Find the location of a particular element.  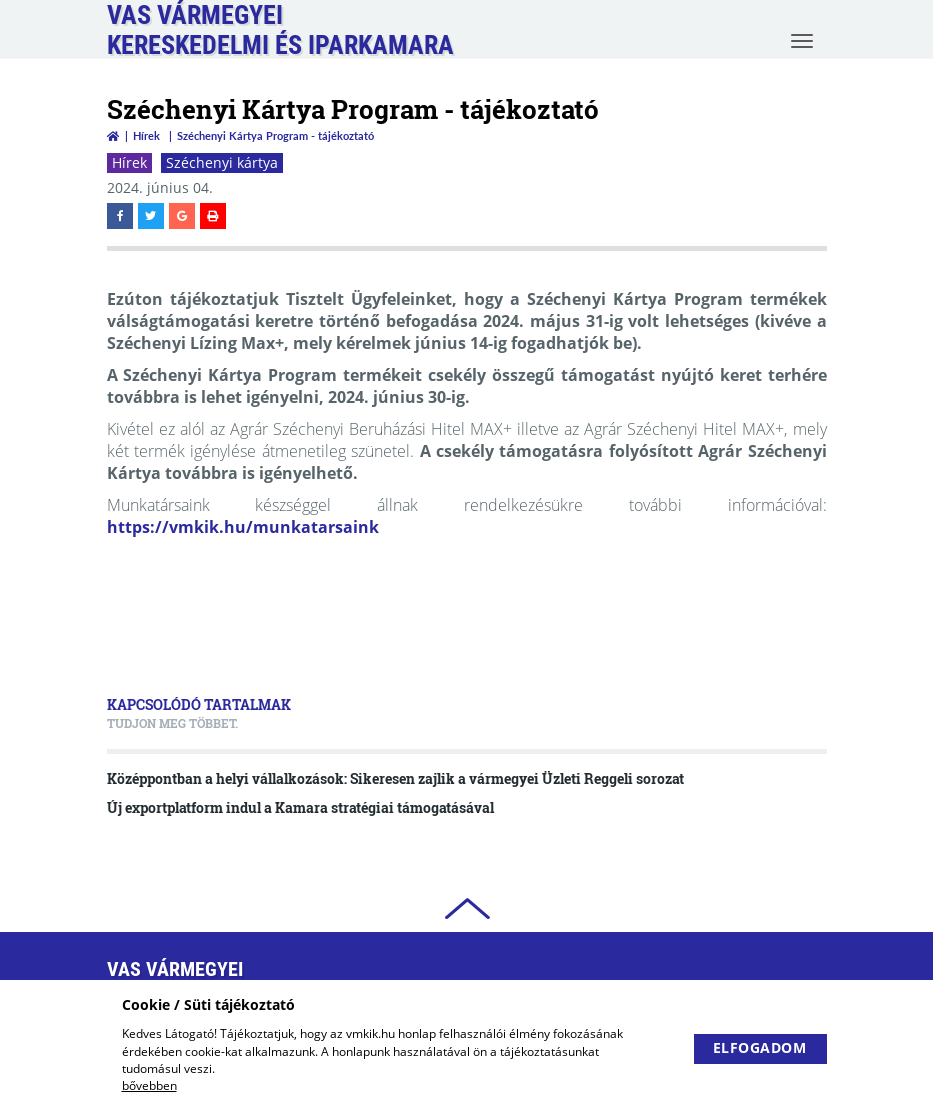

Hírek is located at coordinates (146, 135).